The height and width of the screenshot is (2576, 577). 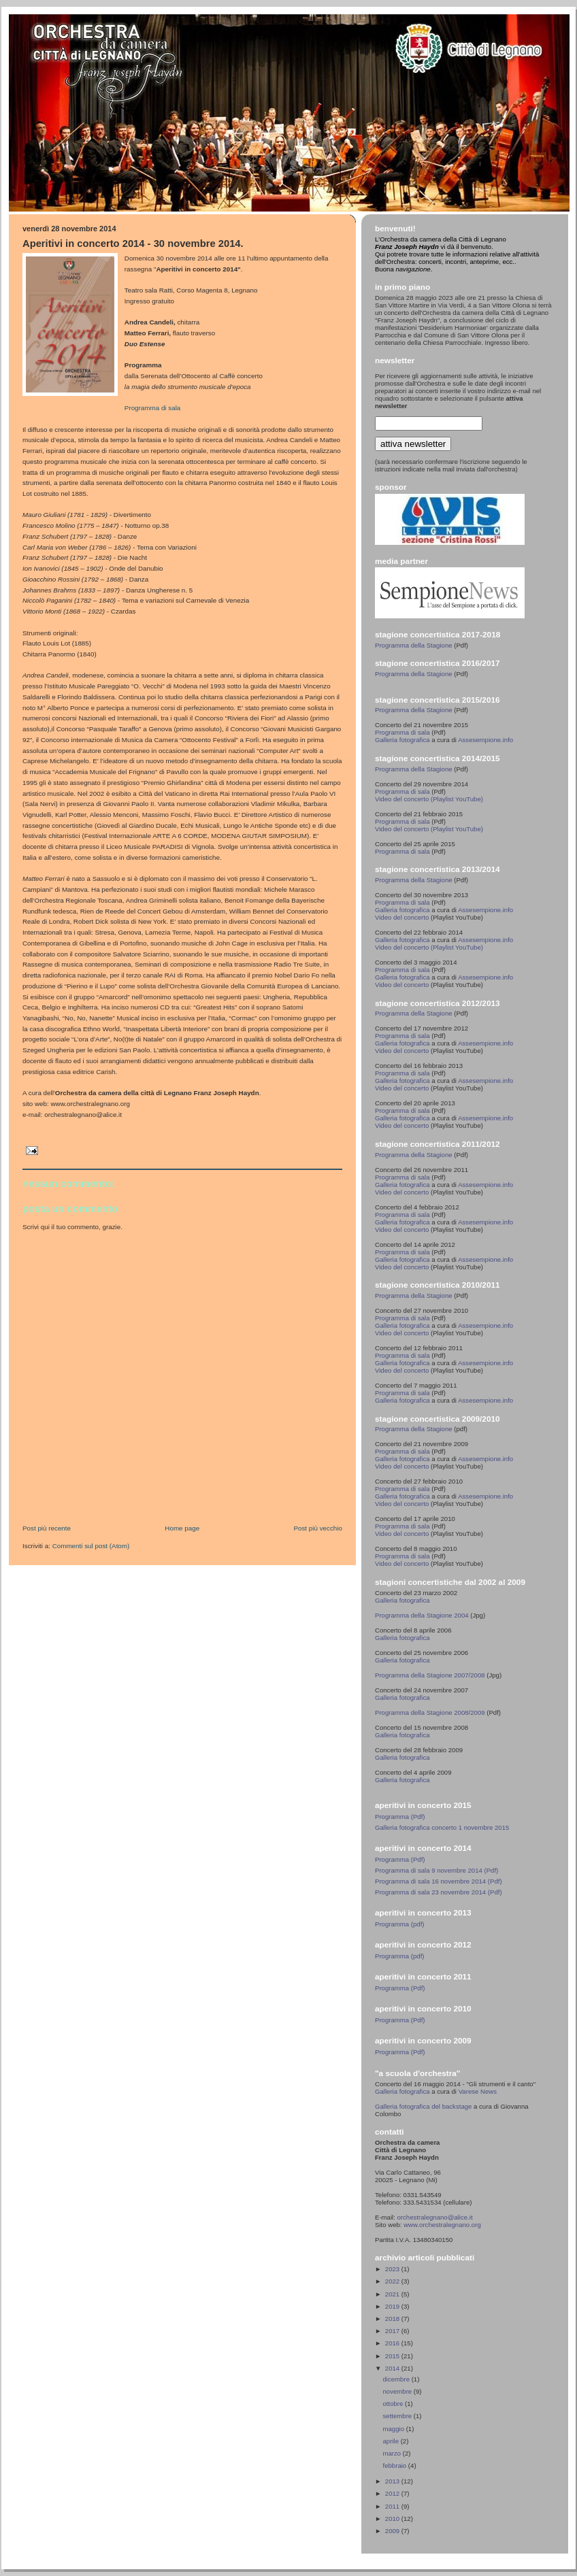 I want to click on Post più recente, so click(x=46, y=1528).